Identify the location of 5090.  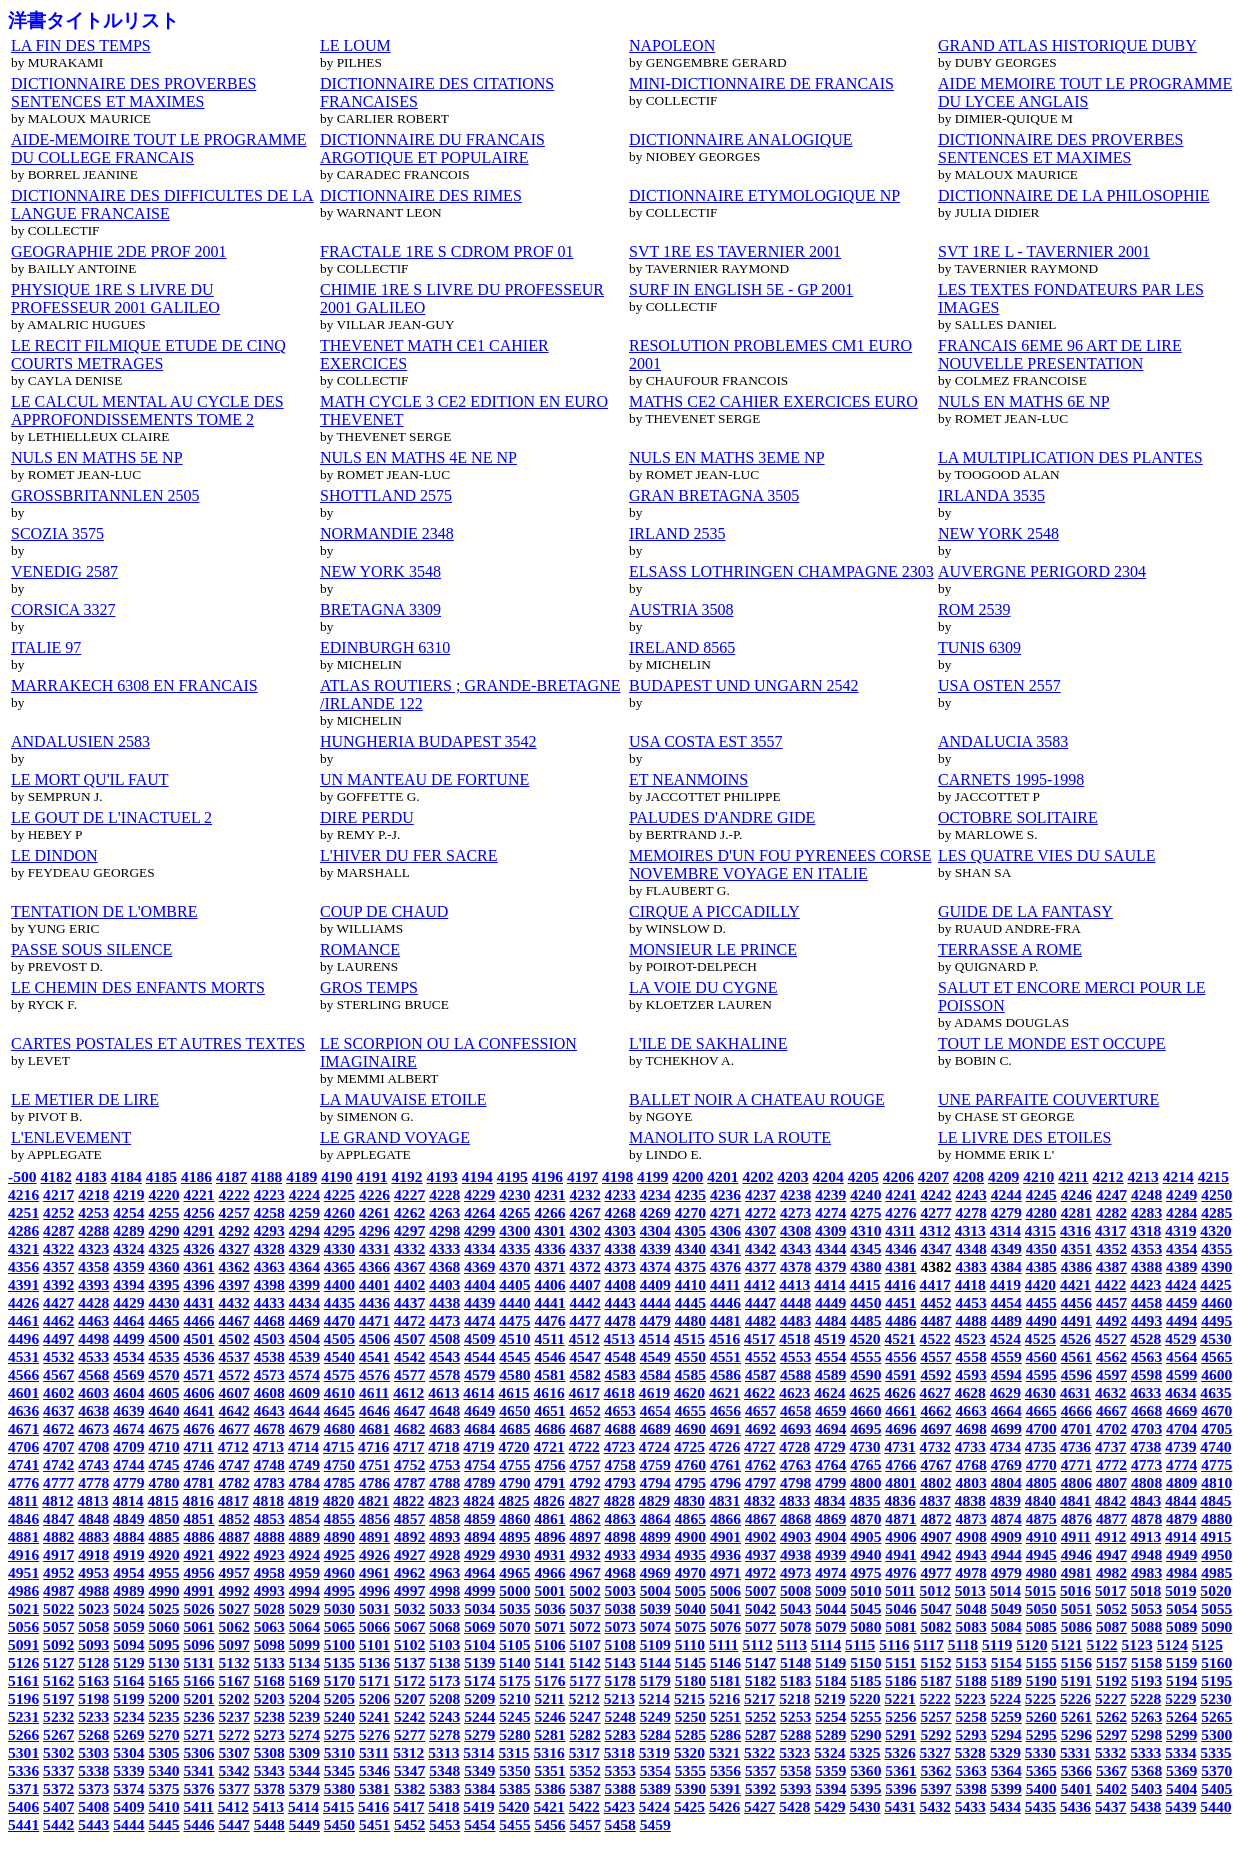
(1216, 1626).